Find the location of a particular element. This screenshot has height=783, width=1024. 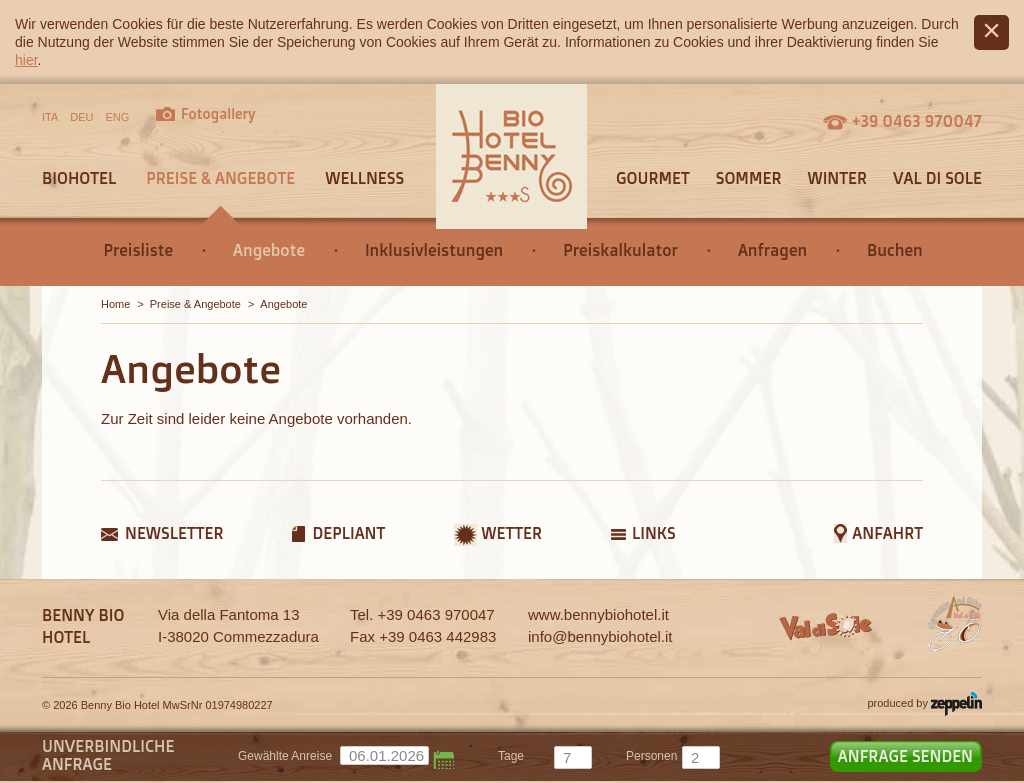

Winter is located at coordinates (837, 178).